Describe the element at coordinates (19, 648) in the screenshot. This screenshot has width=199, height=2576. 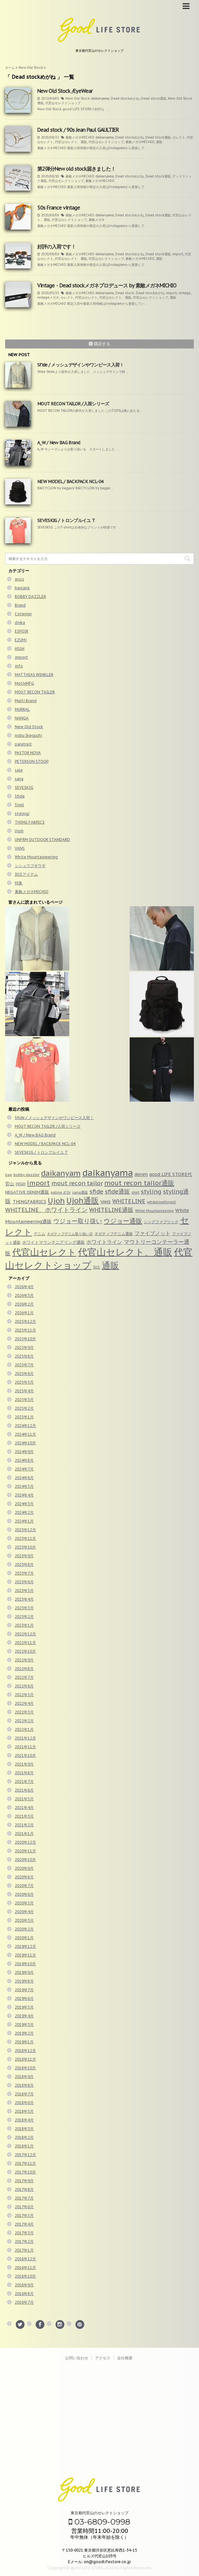
I see `HIGH` at that location.